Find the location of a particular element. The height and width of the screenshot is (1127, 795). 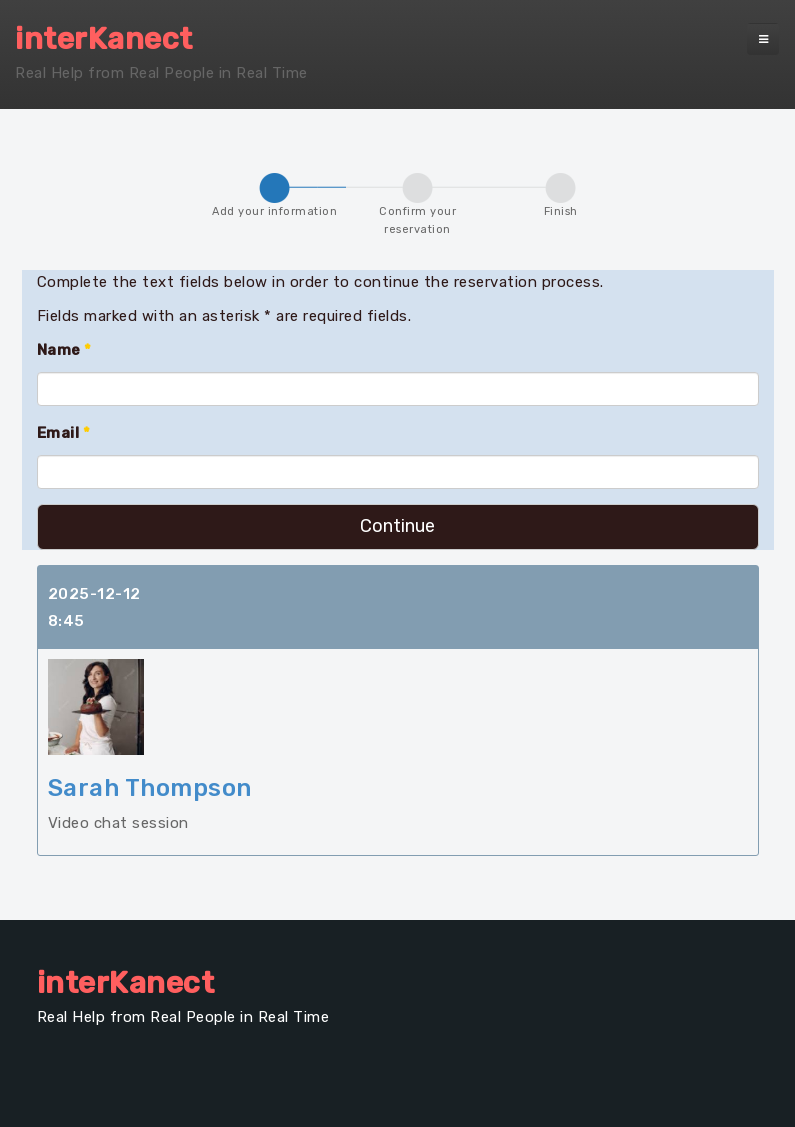

Name is located at coordinates (64, 350).